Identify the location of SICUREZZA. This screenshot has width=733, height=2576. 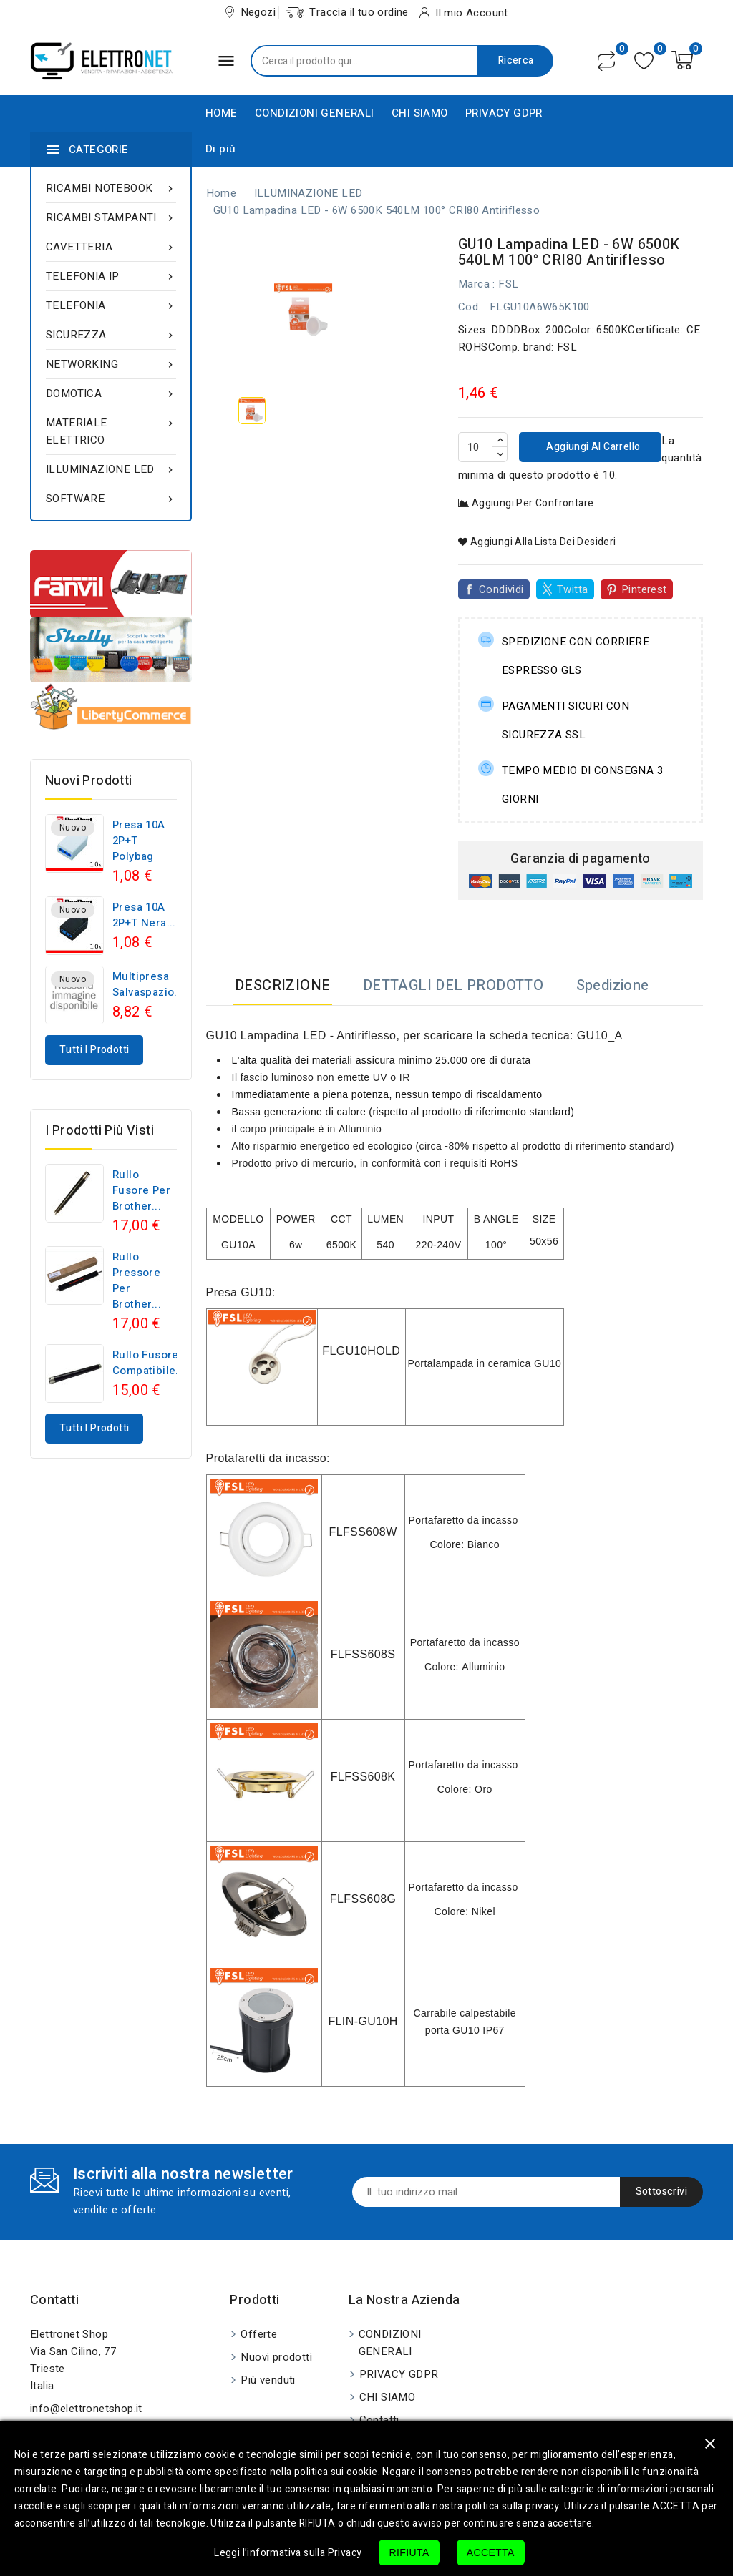
(111, 334).